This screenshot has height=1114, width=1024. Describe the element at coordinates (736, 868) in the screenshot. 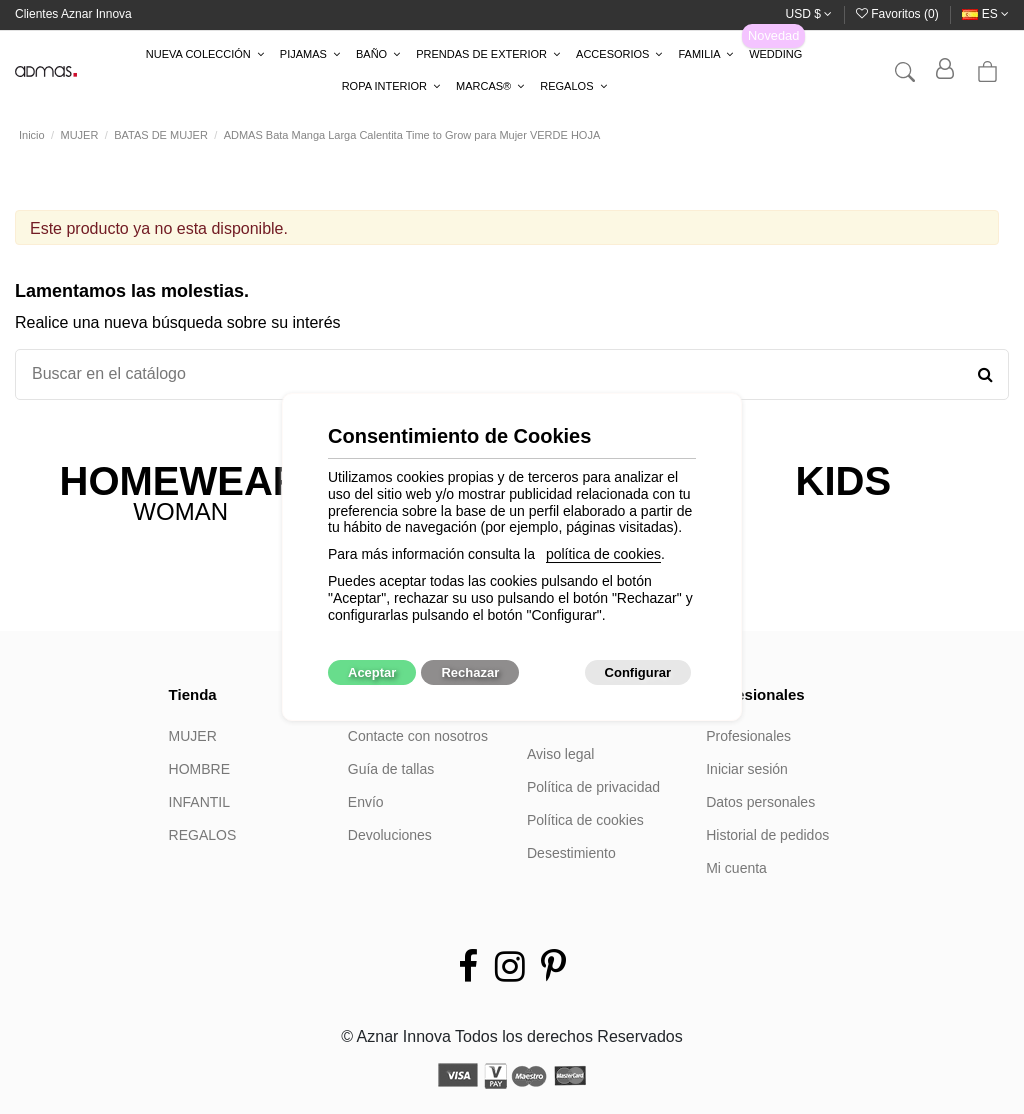

I see `Mi cuenta` at that location.